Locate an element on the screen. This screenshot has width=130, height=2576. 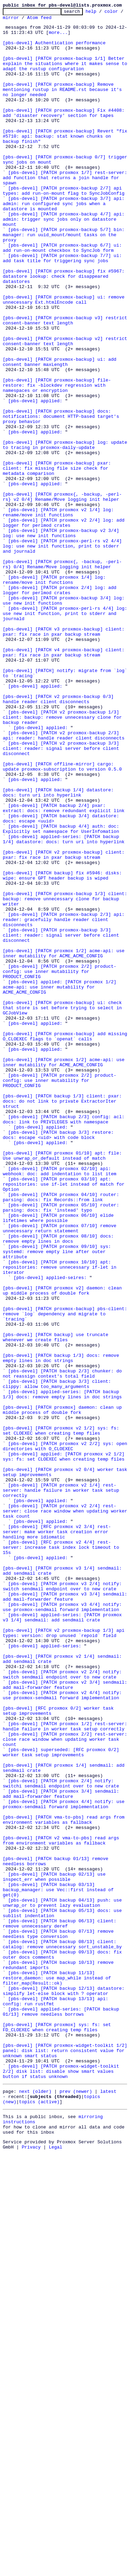
[pbs-devel] applied-series: [PATCH backup 1/3] docs: remove empty lines in doc strings is located at coordinates (62, 1671).